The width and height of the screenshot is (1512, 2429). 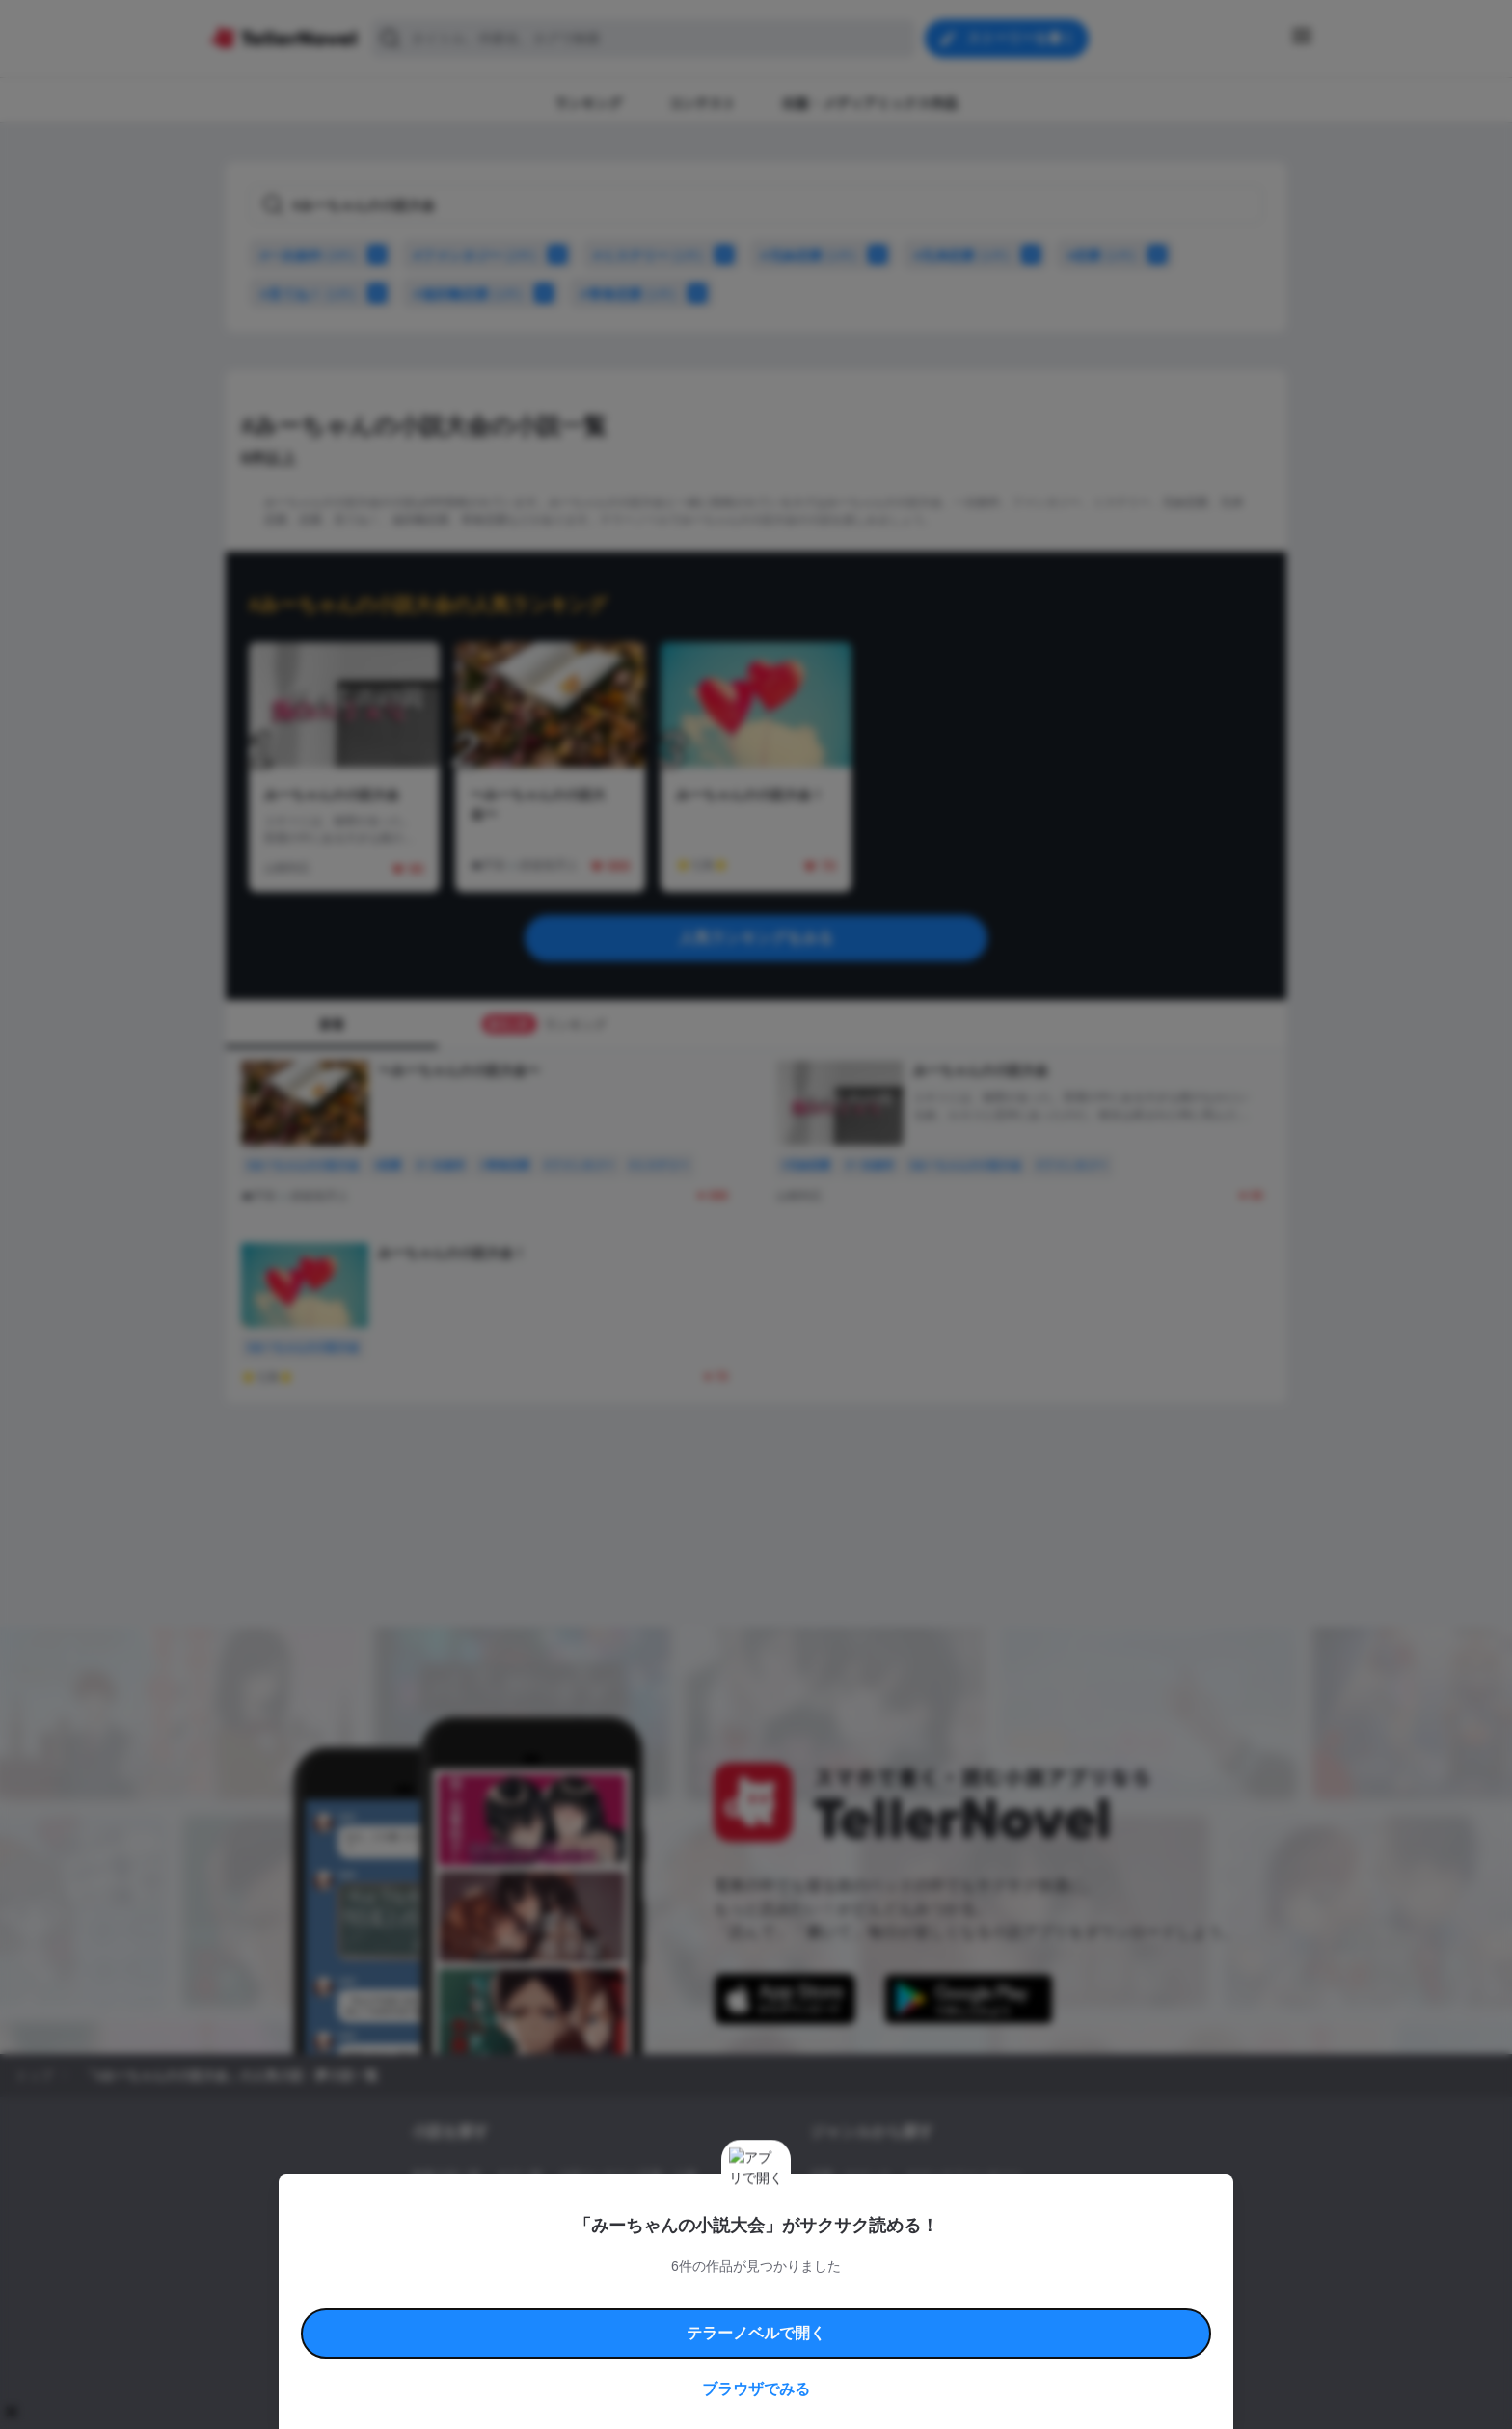 I want to click on 権利侵害情報の削除について, so click(x=602, y=2317).